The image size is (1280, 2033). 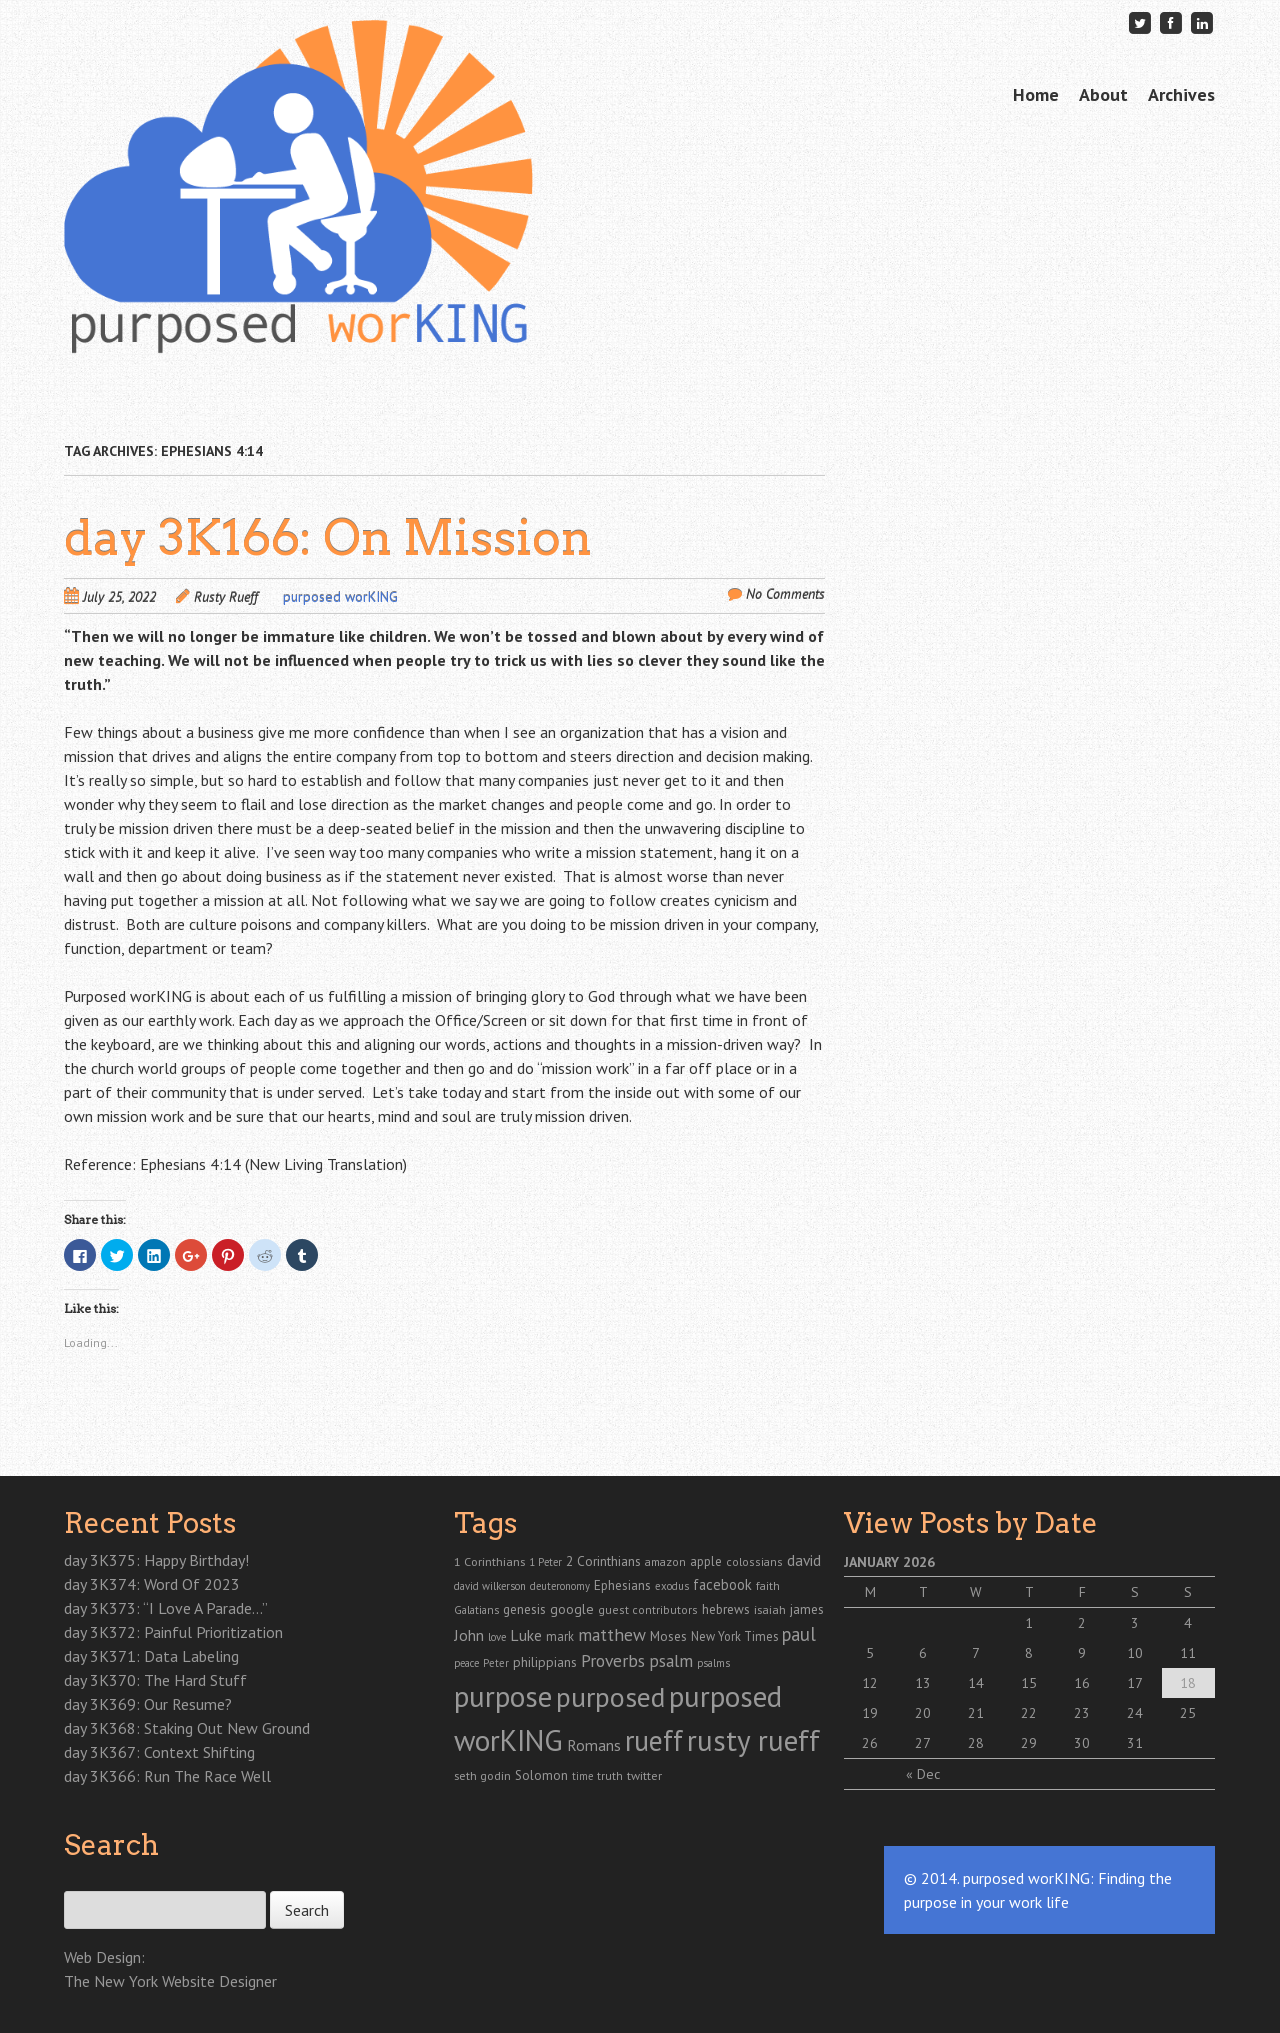 What do you see at coordinates (671, 1660) in the screenshot?
I see `psalm [psalm (118 items)]` at bounding box center [671, 1660].